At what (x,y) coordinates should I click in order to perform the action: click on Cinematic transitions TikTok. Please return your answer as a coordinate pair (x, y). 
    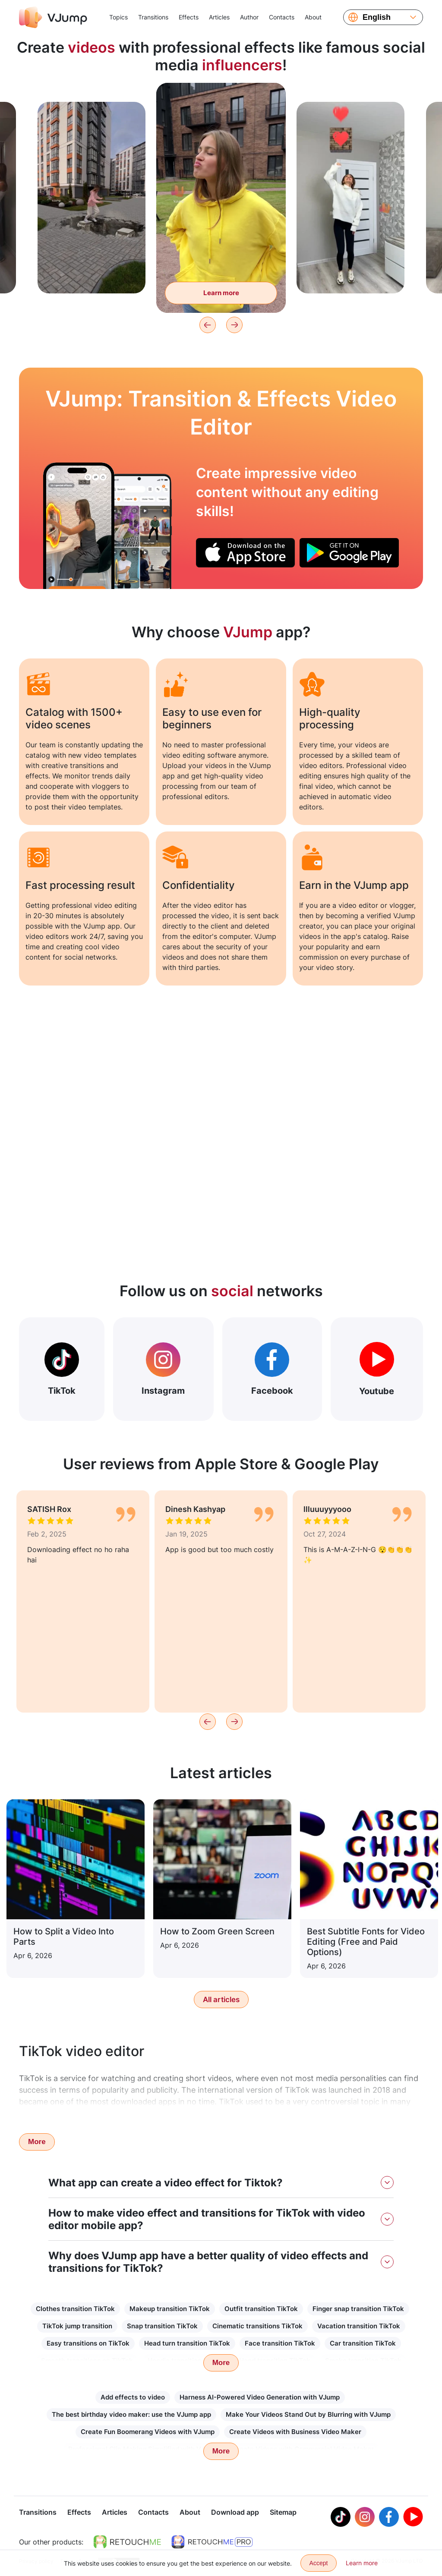
    Looking at the image, I should click on (257, 2326).